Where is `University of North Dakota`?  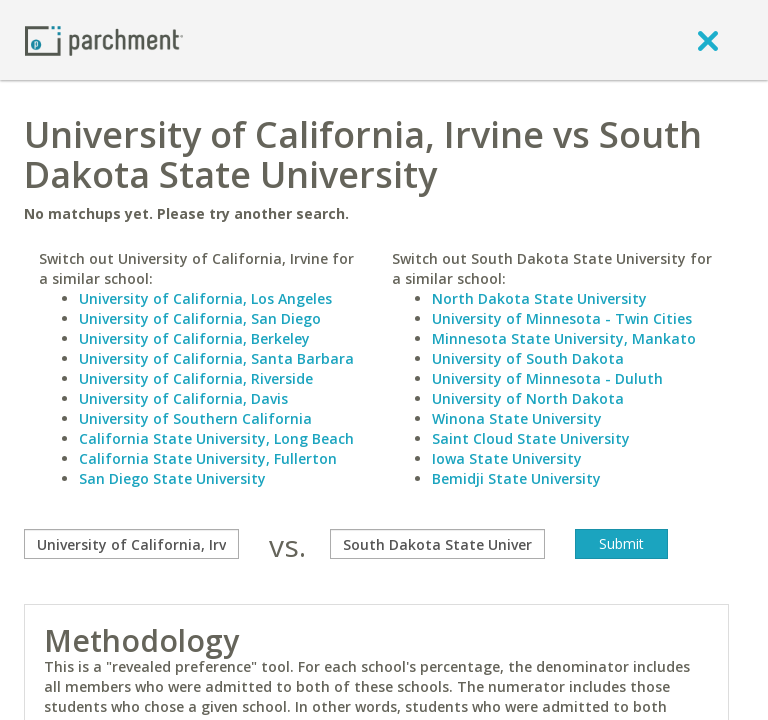 University of North Dakota is located at coordinates (528, 398).